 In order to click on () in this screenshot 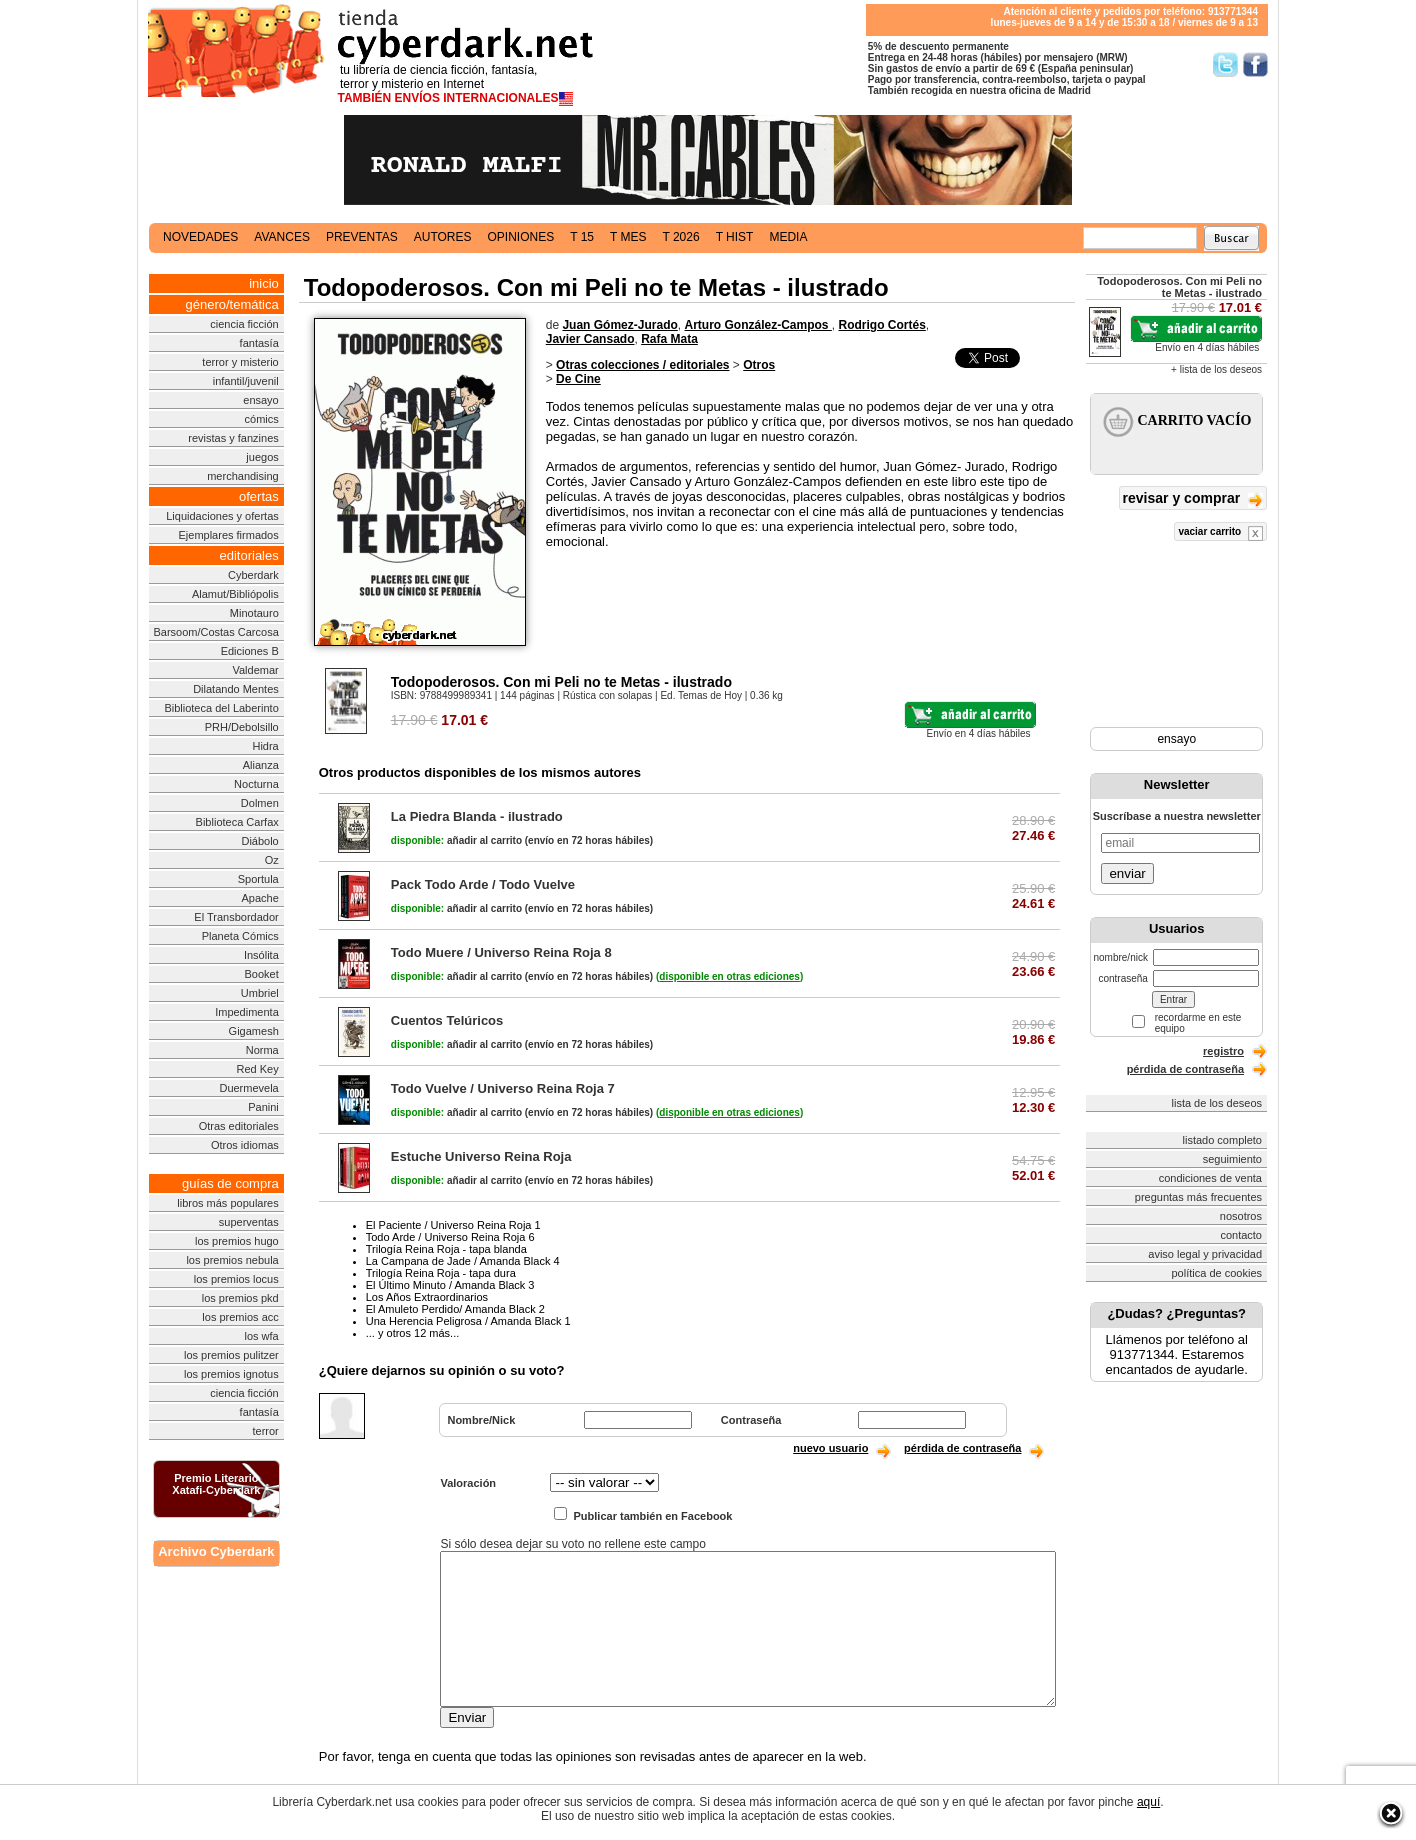, I will do `click(729, 976)`.